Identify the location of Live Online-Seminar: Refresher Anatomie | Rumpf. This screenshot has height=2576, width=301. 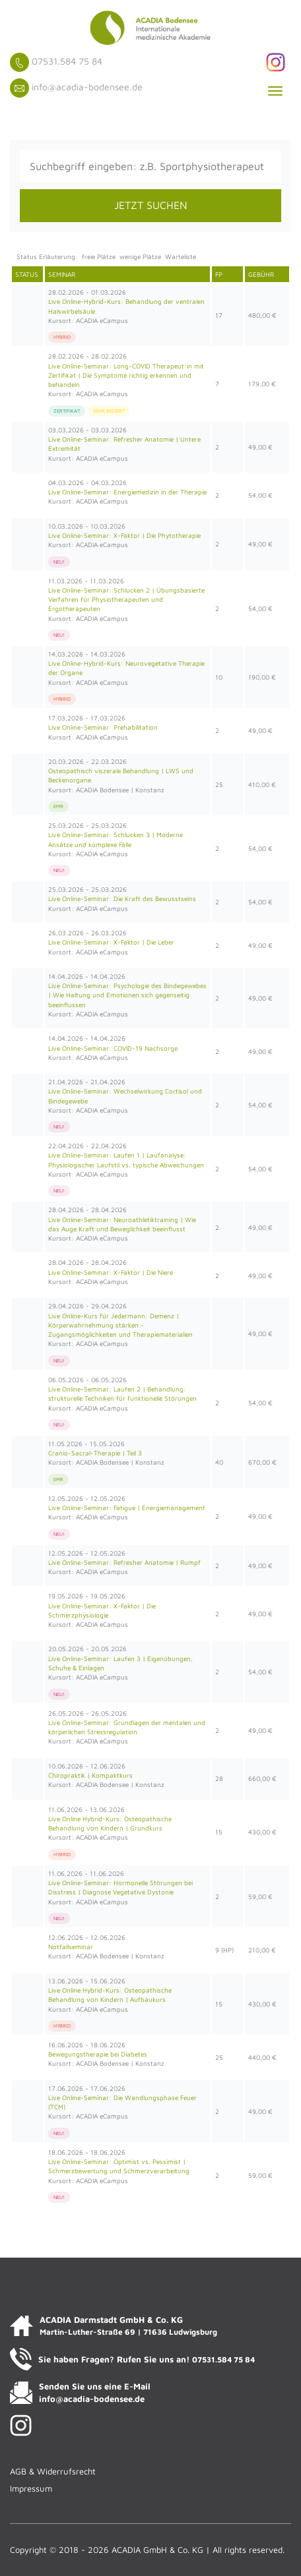
(124, 1562).